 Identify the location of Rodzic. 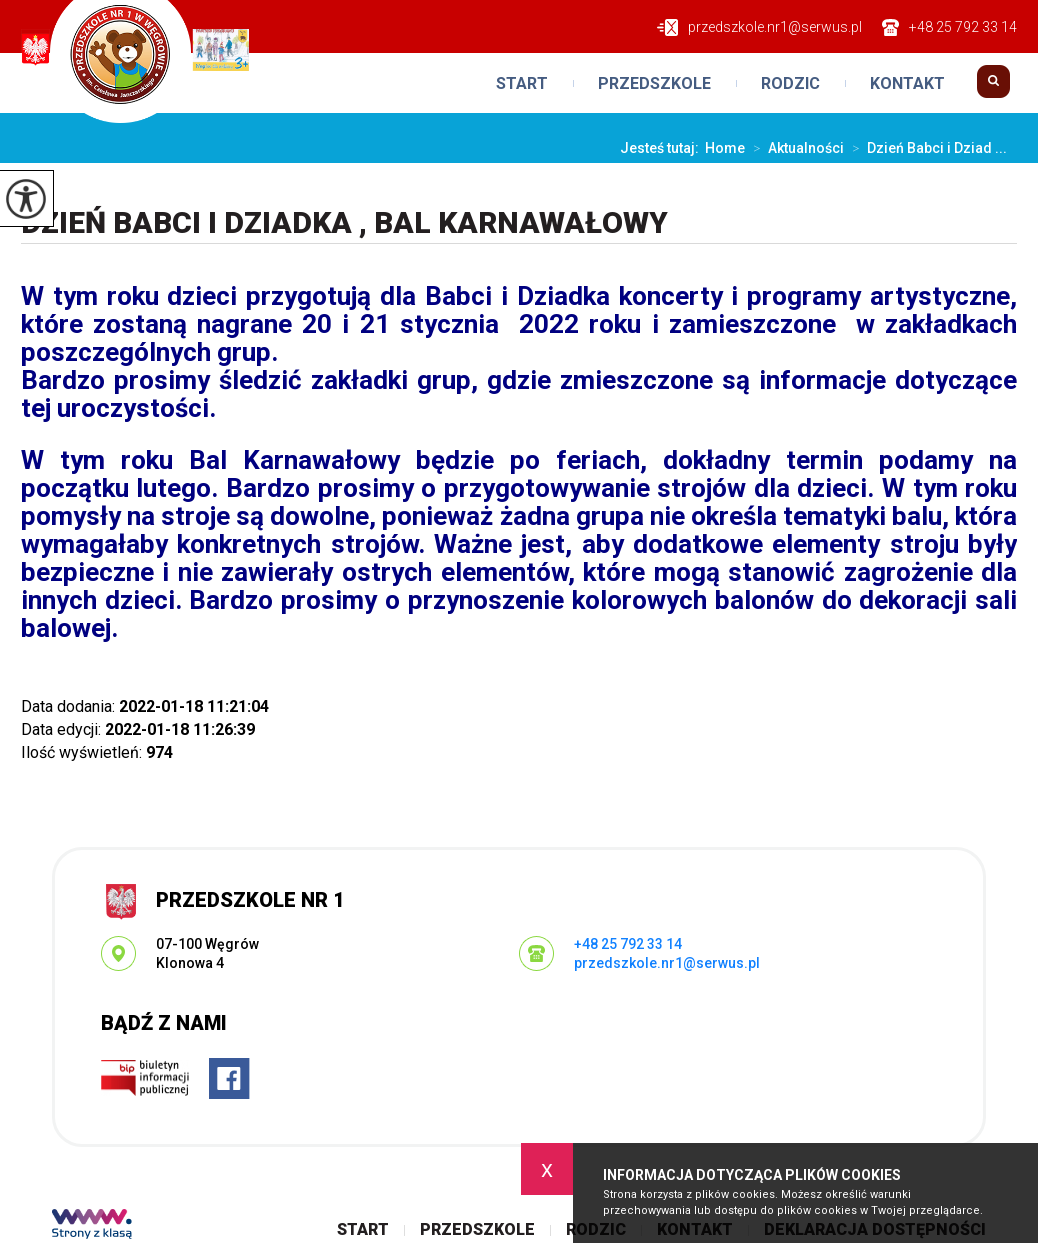
(790, 84).